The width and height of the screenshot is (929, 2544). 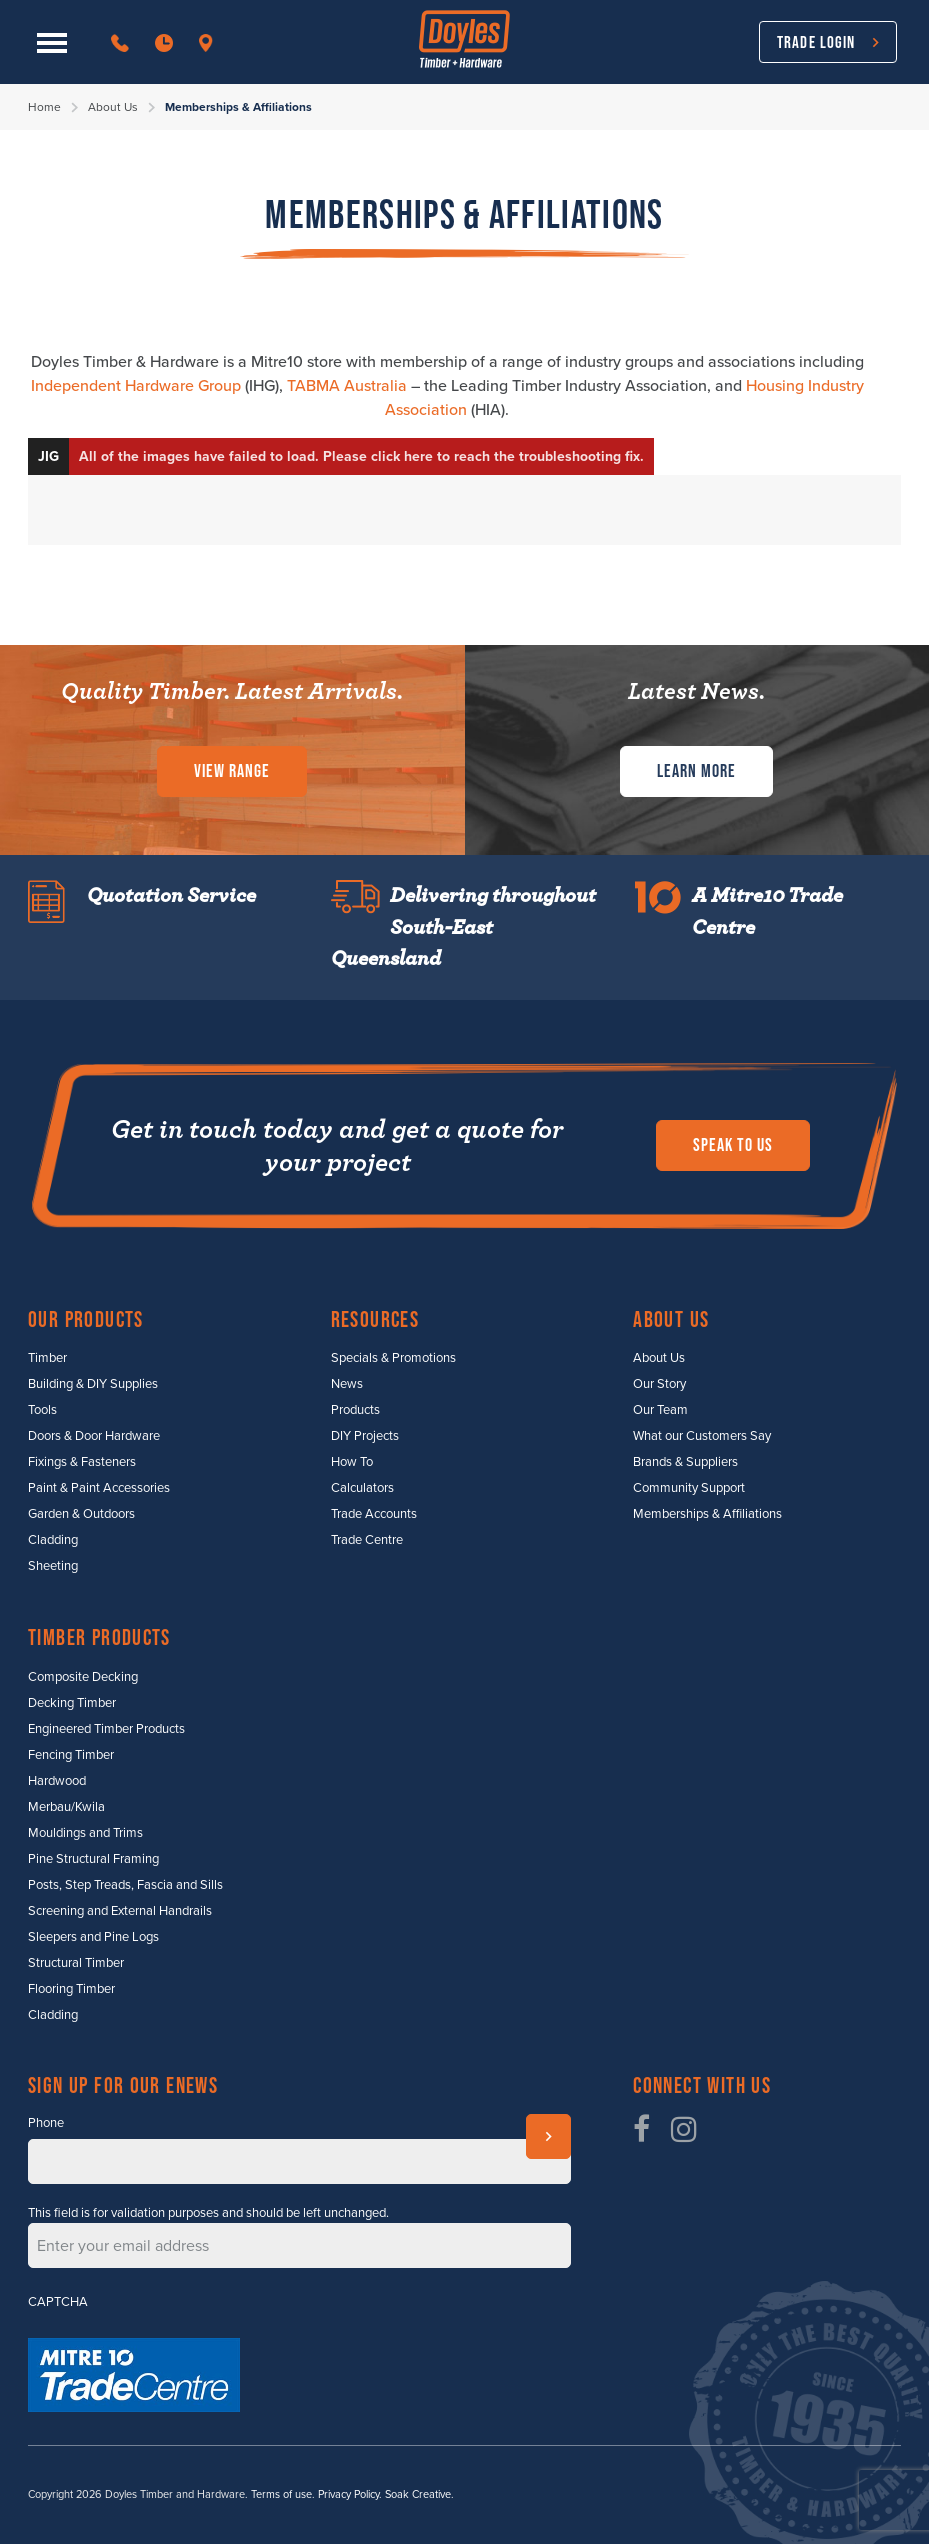 What do you see at coordinates (71, 1989) in the screenshot?
I see `Flooring Timber` at bounding box center [71, 1989].